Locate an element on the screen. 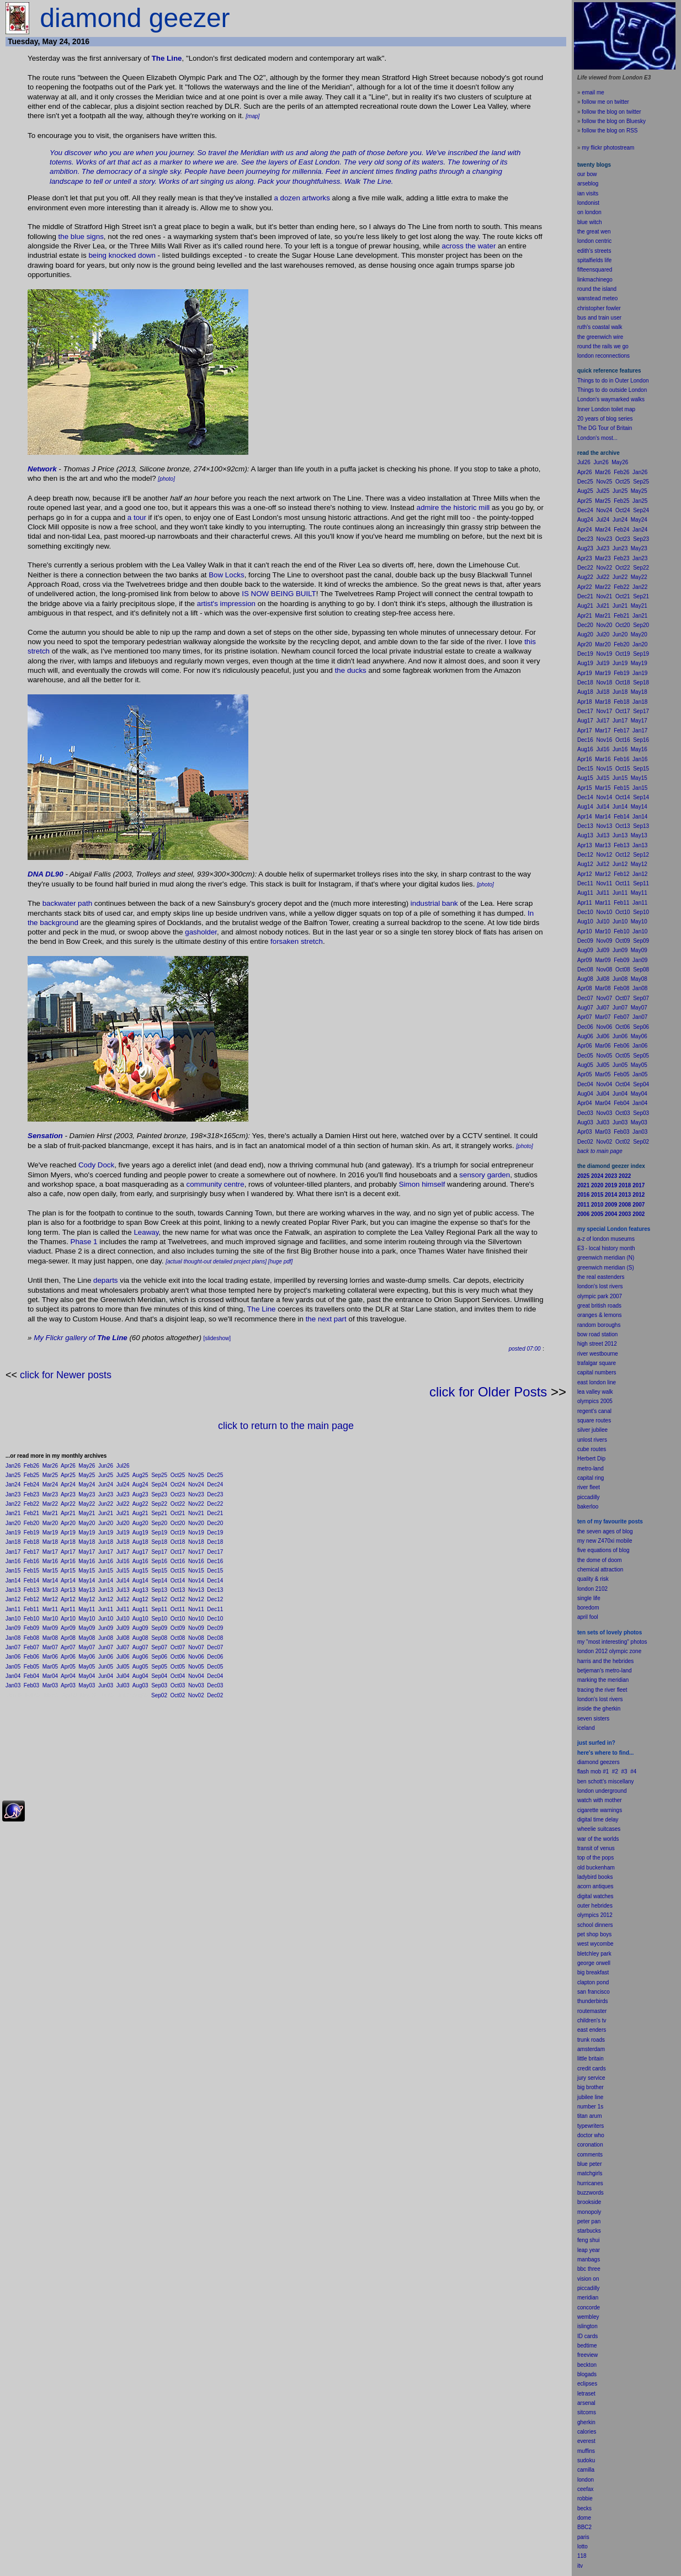 This screenshot has height=2576, width=681. Apr24 is located at coordinates (68, 1484).